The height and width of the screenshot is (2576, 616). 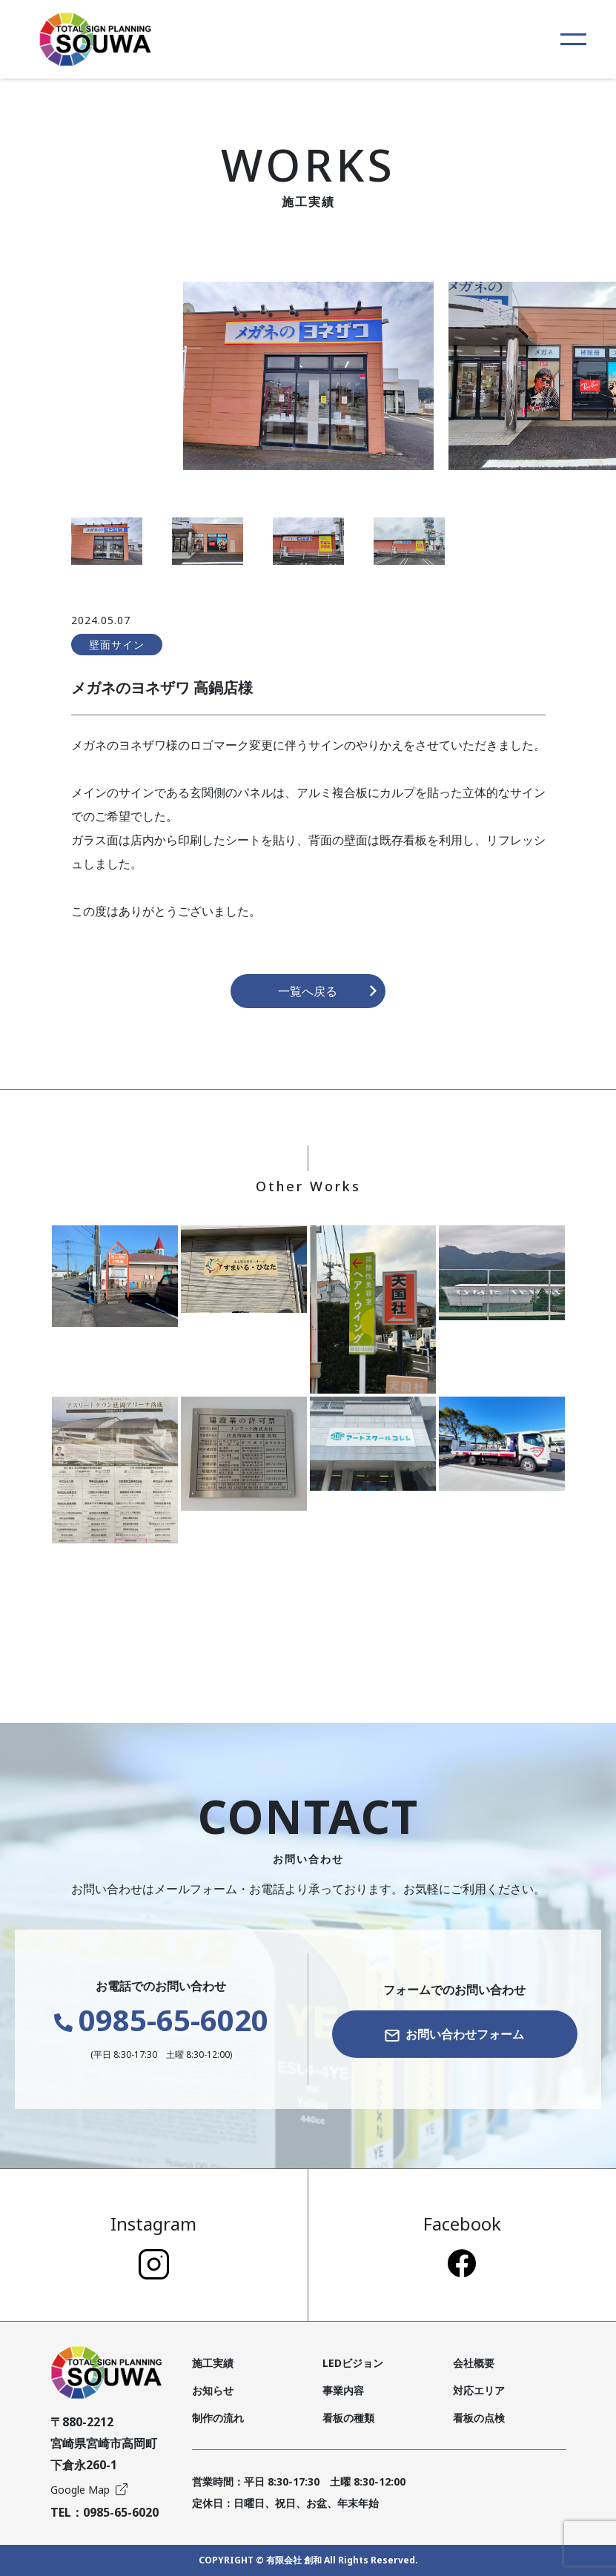 What do you see at coordinates (348, 2418) in the screenshot?
I see `看板の種類` at bounding box center [348, 2418].